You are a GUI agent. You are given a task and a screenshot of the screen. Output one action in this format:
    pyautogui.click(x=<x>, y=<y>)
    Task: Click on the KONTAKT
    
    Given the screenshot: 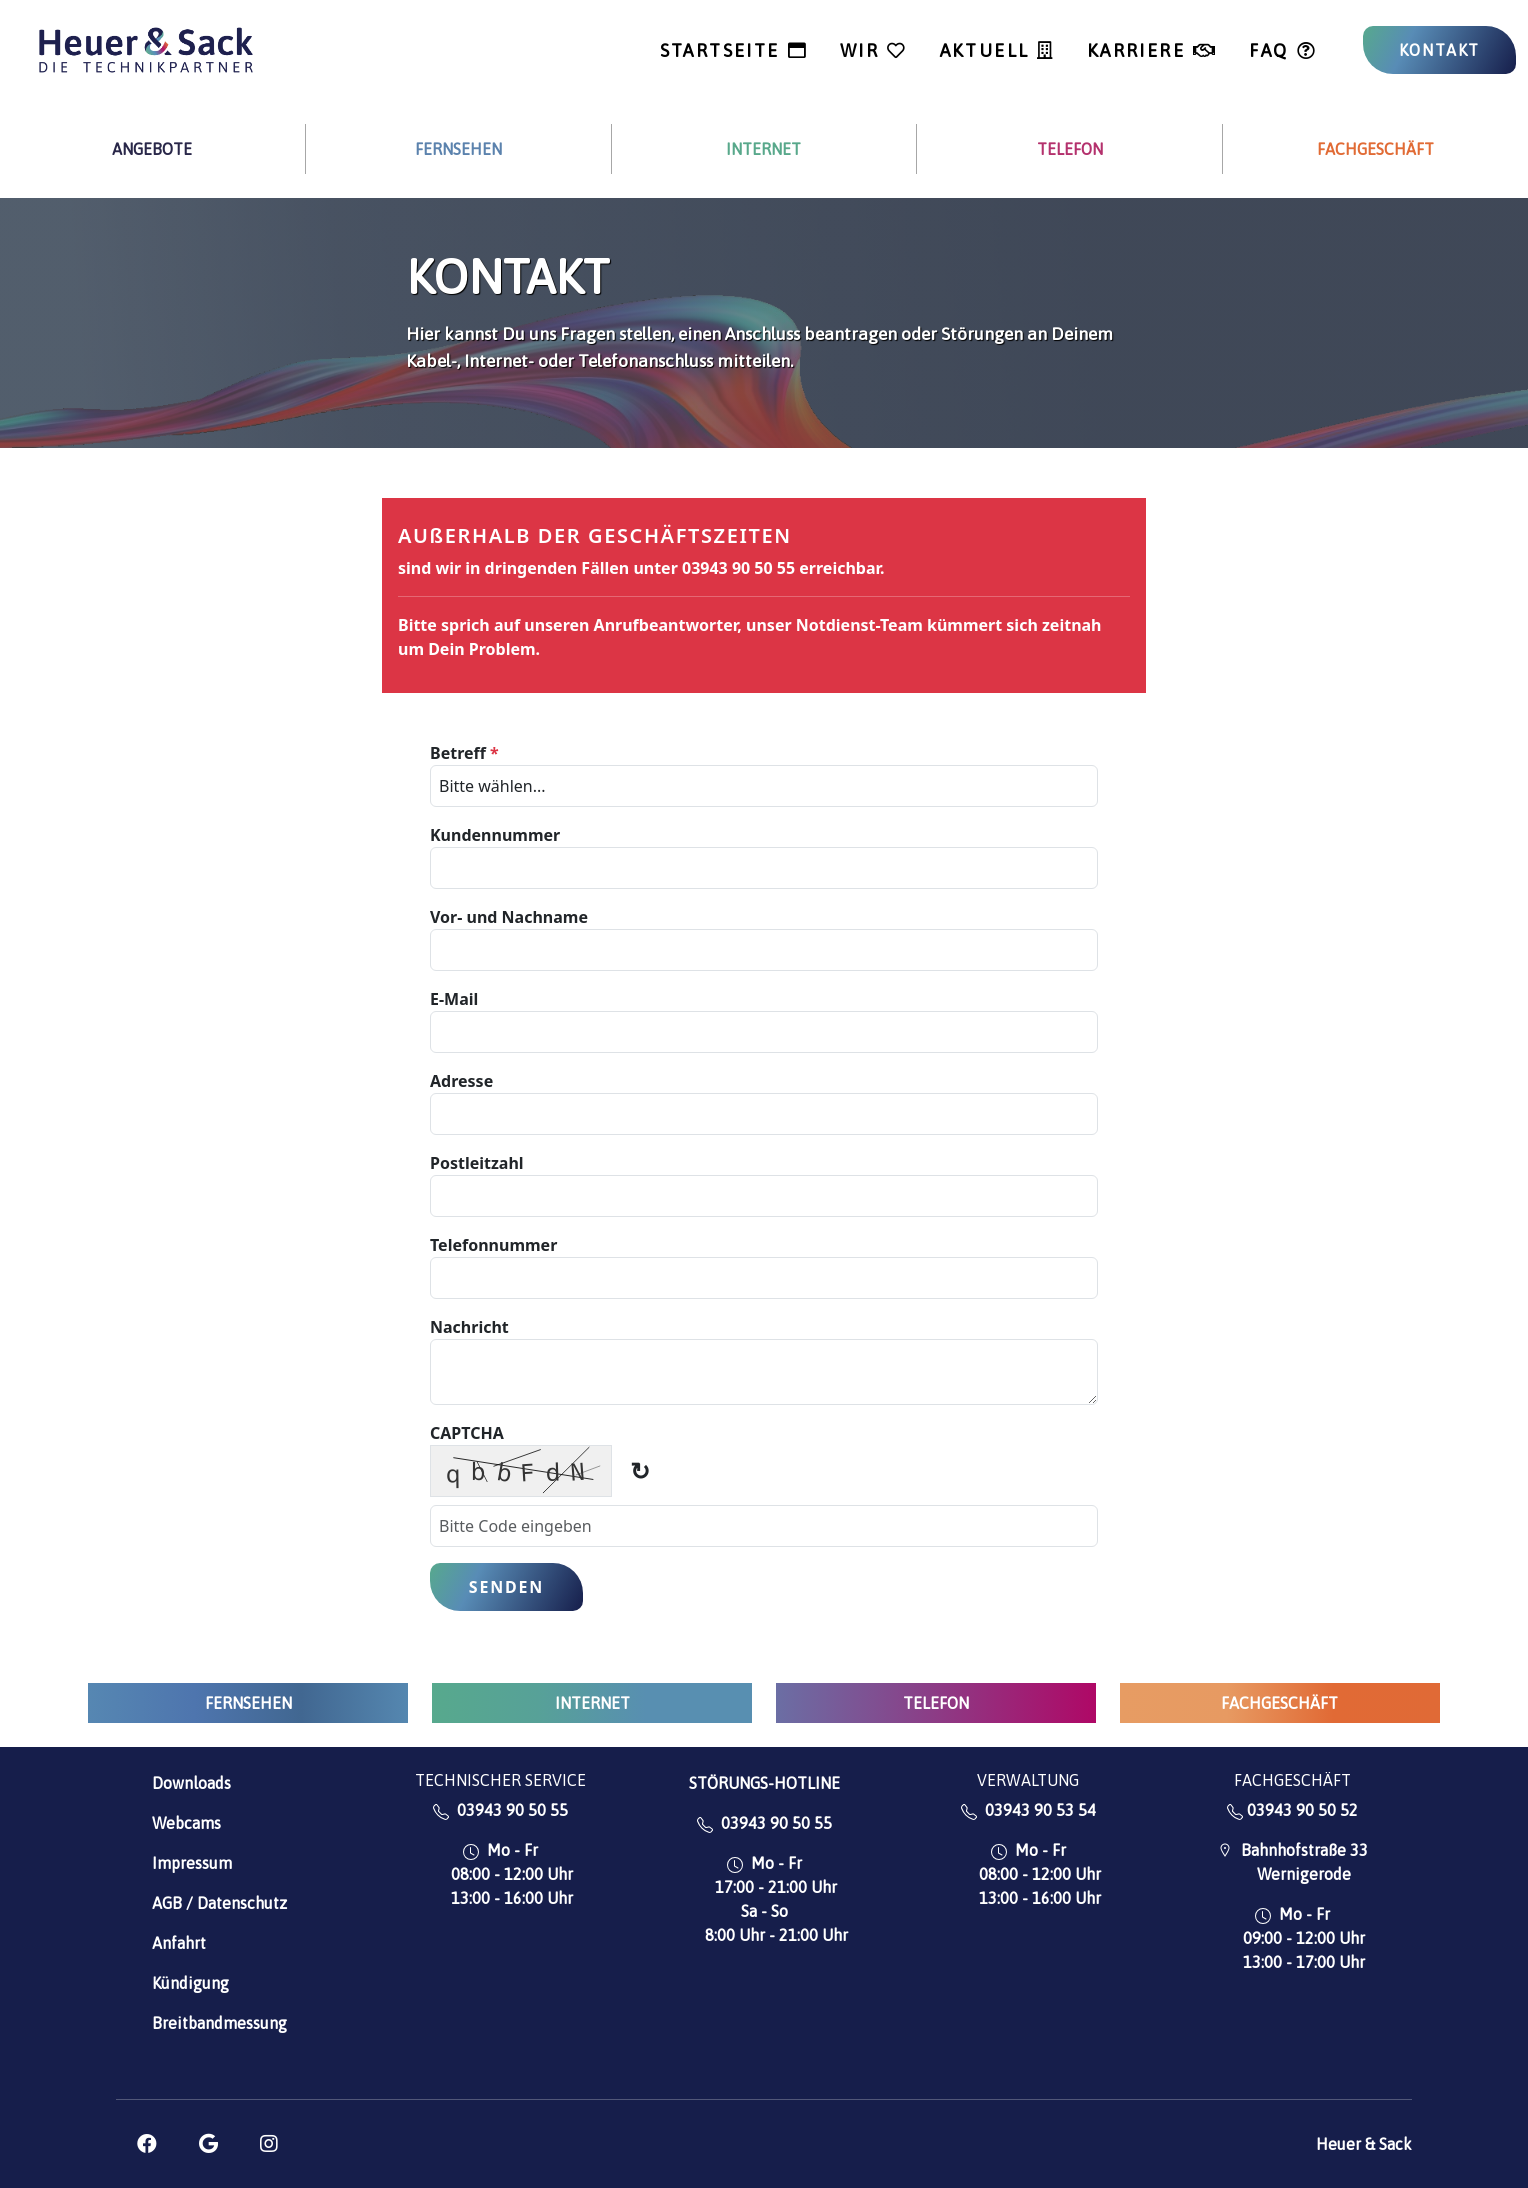 What is the action you would take?
    pyautogui.click(x=1440, y=50)
    